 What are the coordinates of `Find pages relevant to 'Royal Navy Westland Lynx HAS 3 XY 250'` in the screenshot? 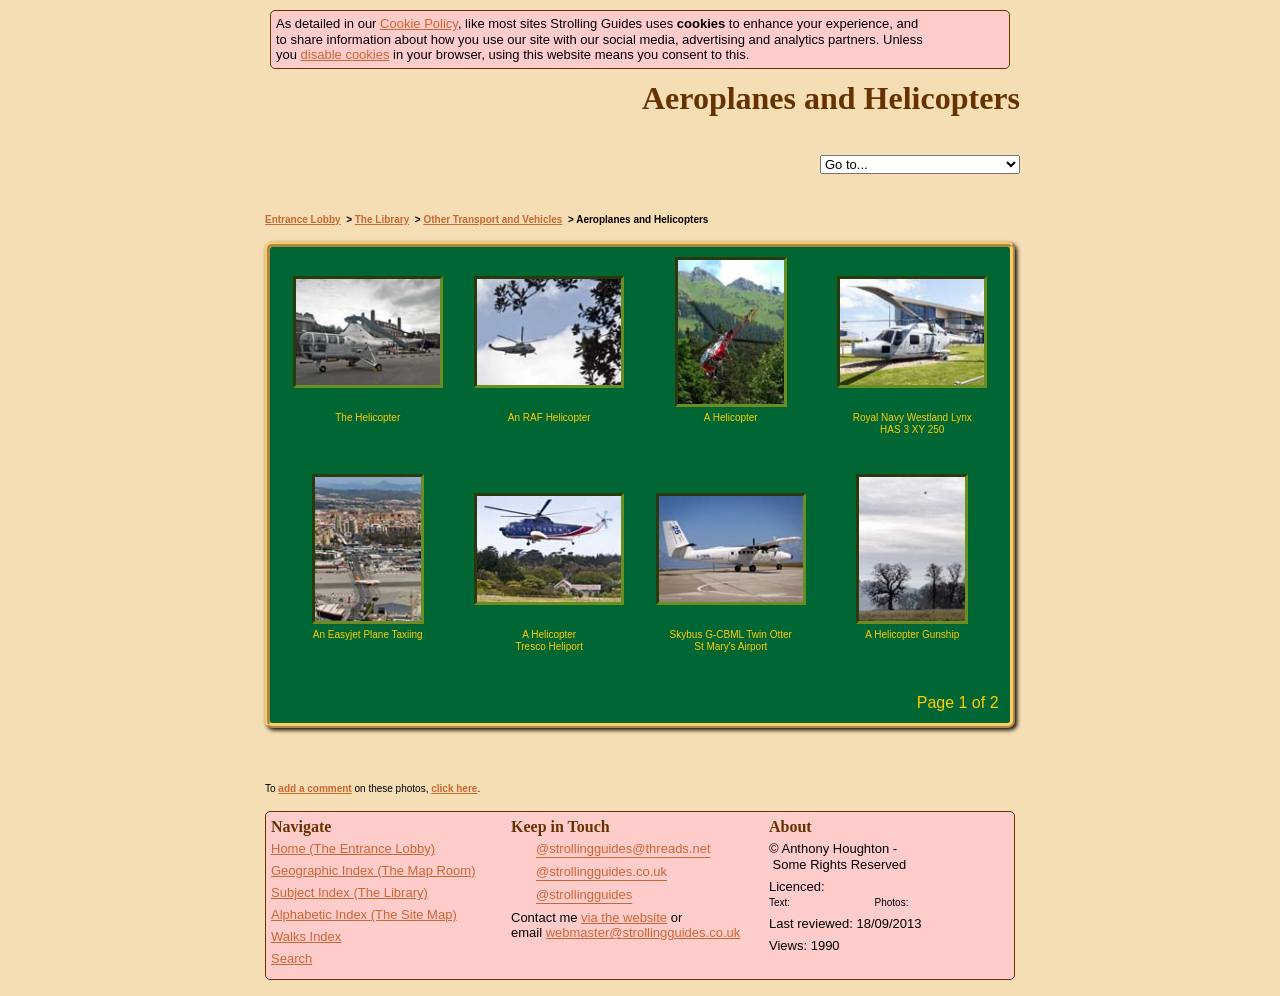 It's located at (868, 452).